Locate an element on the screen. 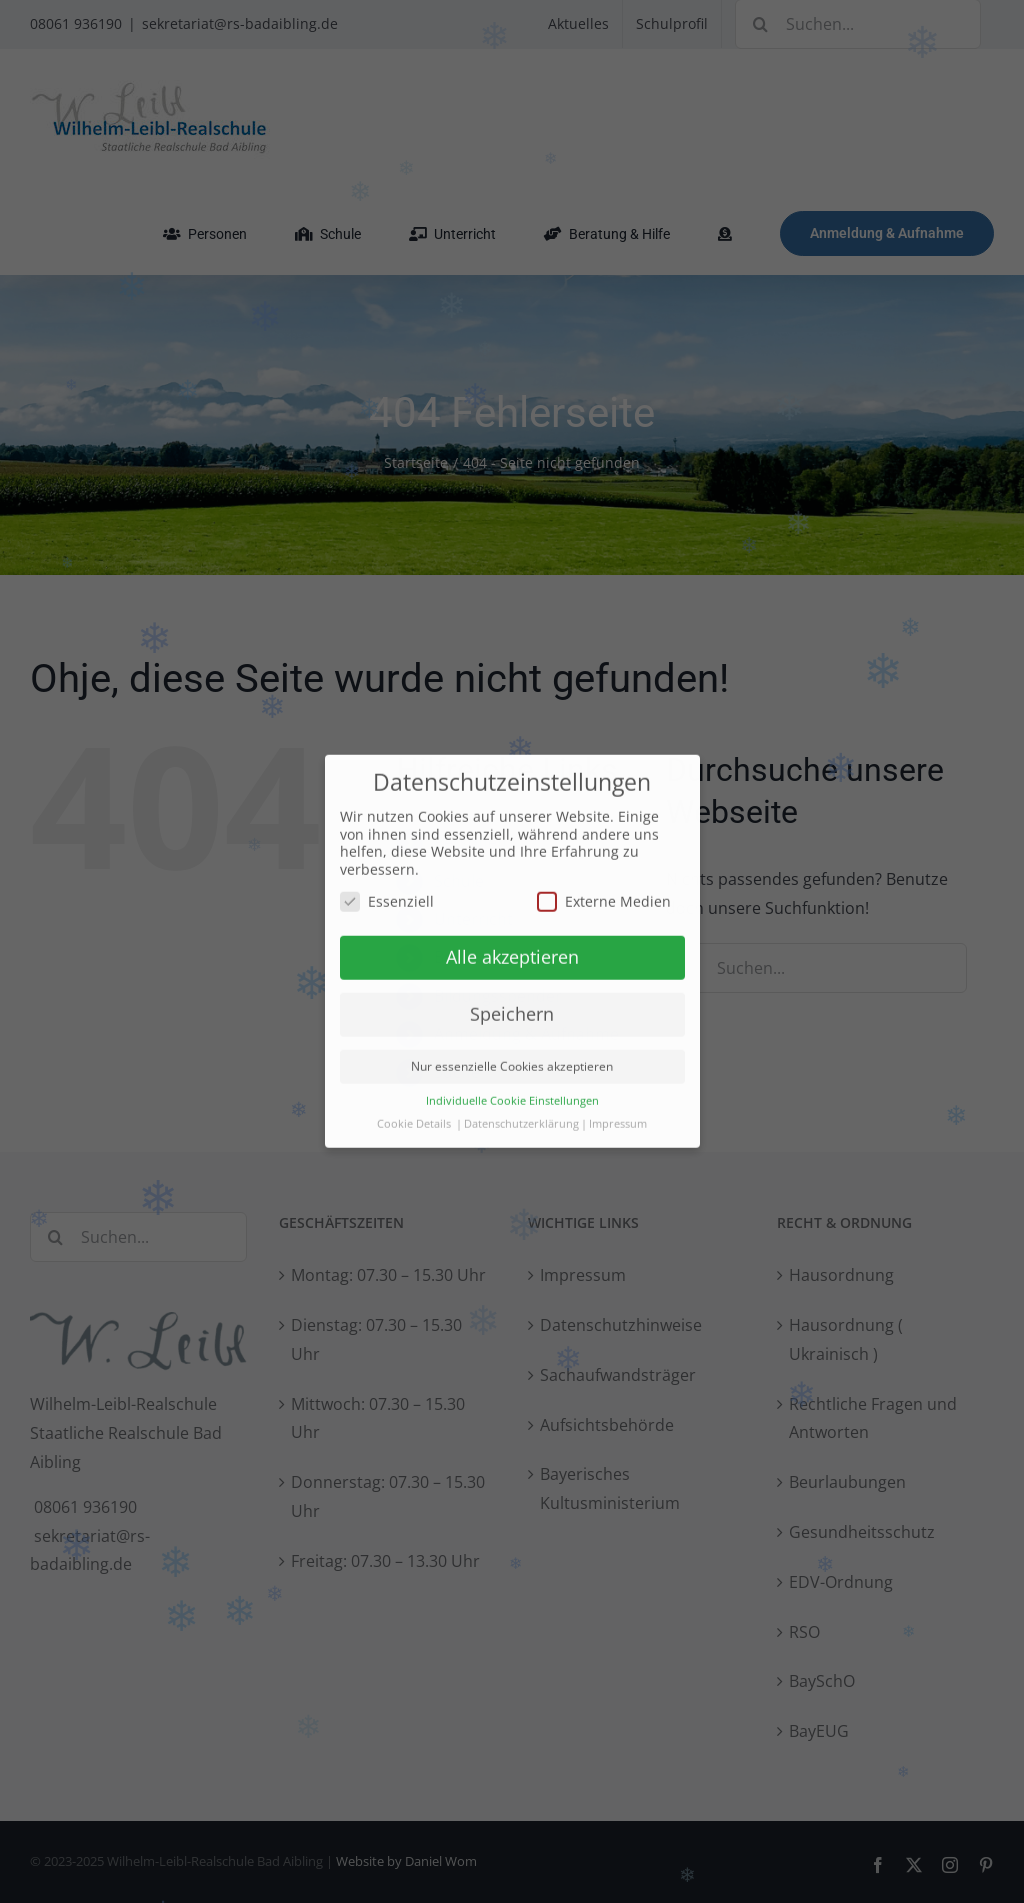 This screenshot has height=1903, width=1024. Alle akzeptieren is located at coordinates (512, 953).